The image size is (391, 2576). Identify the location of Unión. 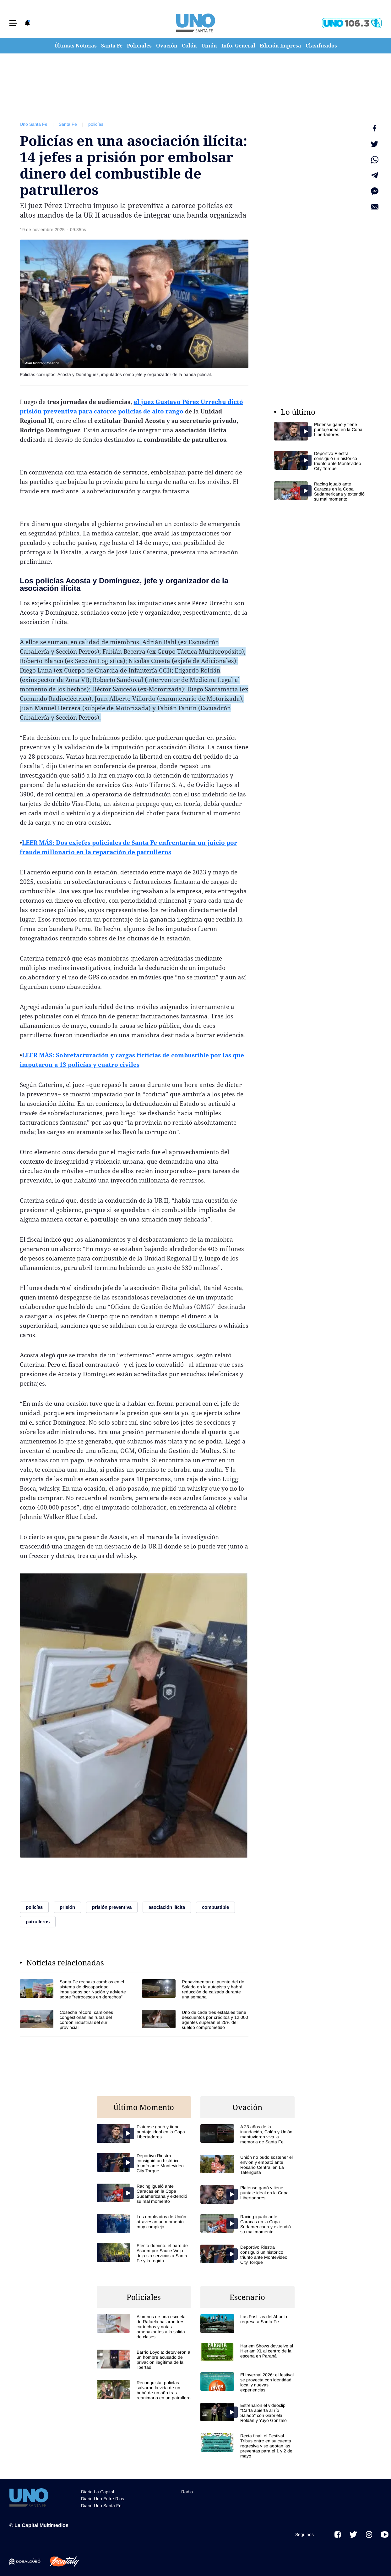
(209, 45).